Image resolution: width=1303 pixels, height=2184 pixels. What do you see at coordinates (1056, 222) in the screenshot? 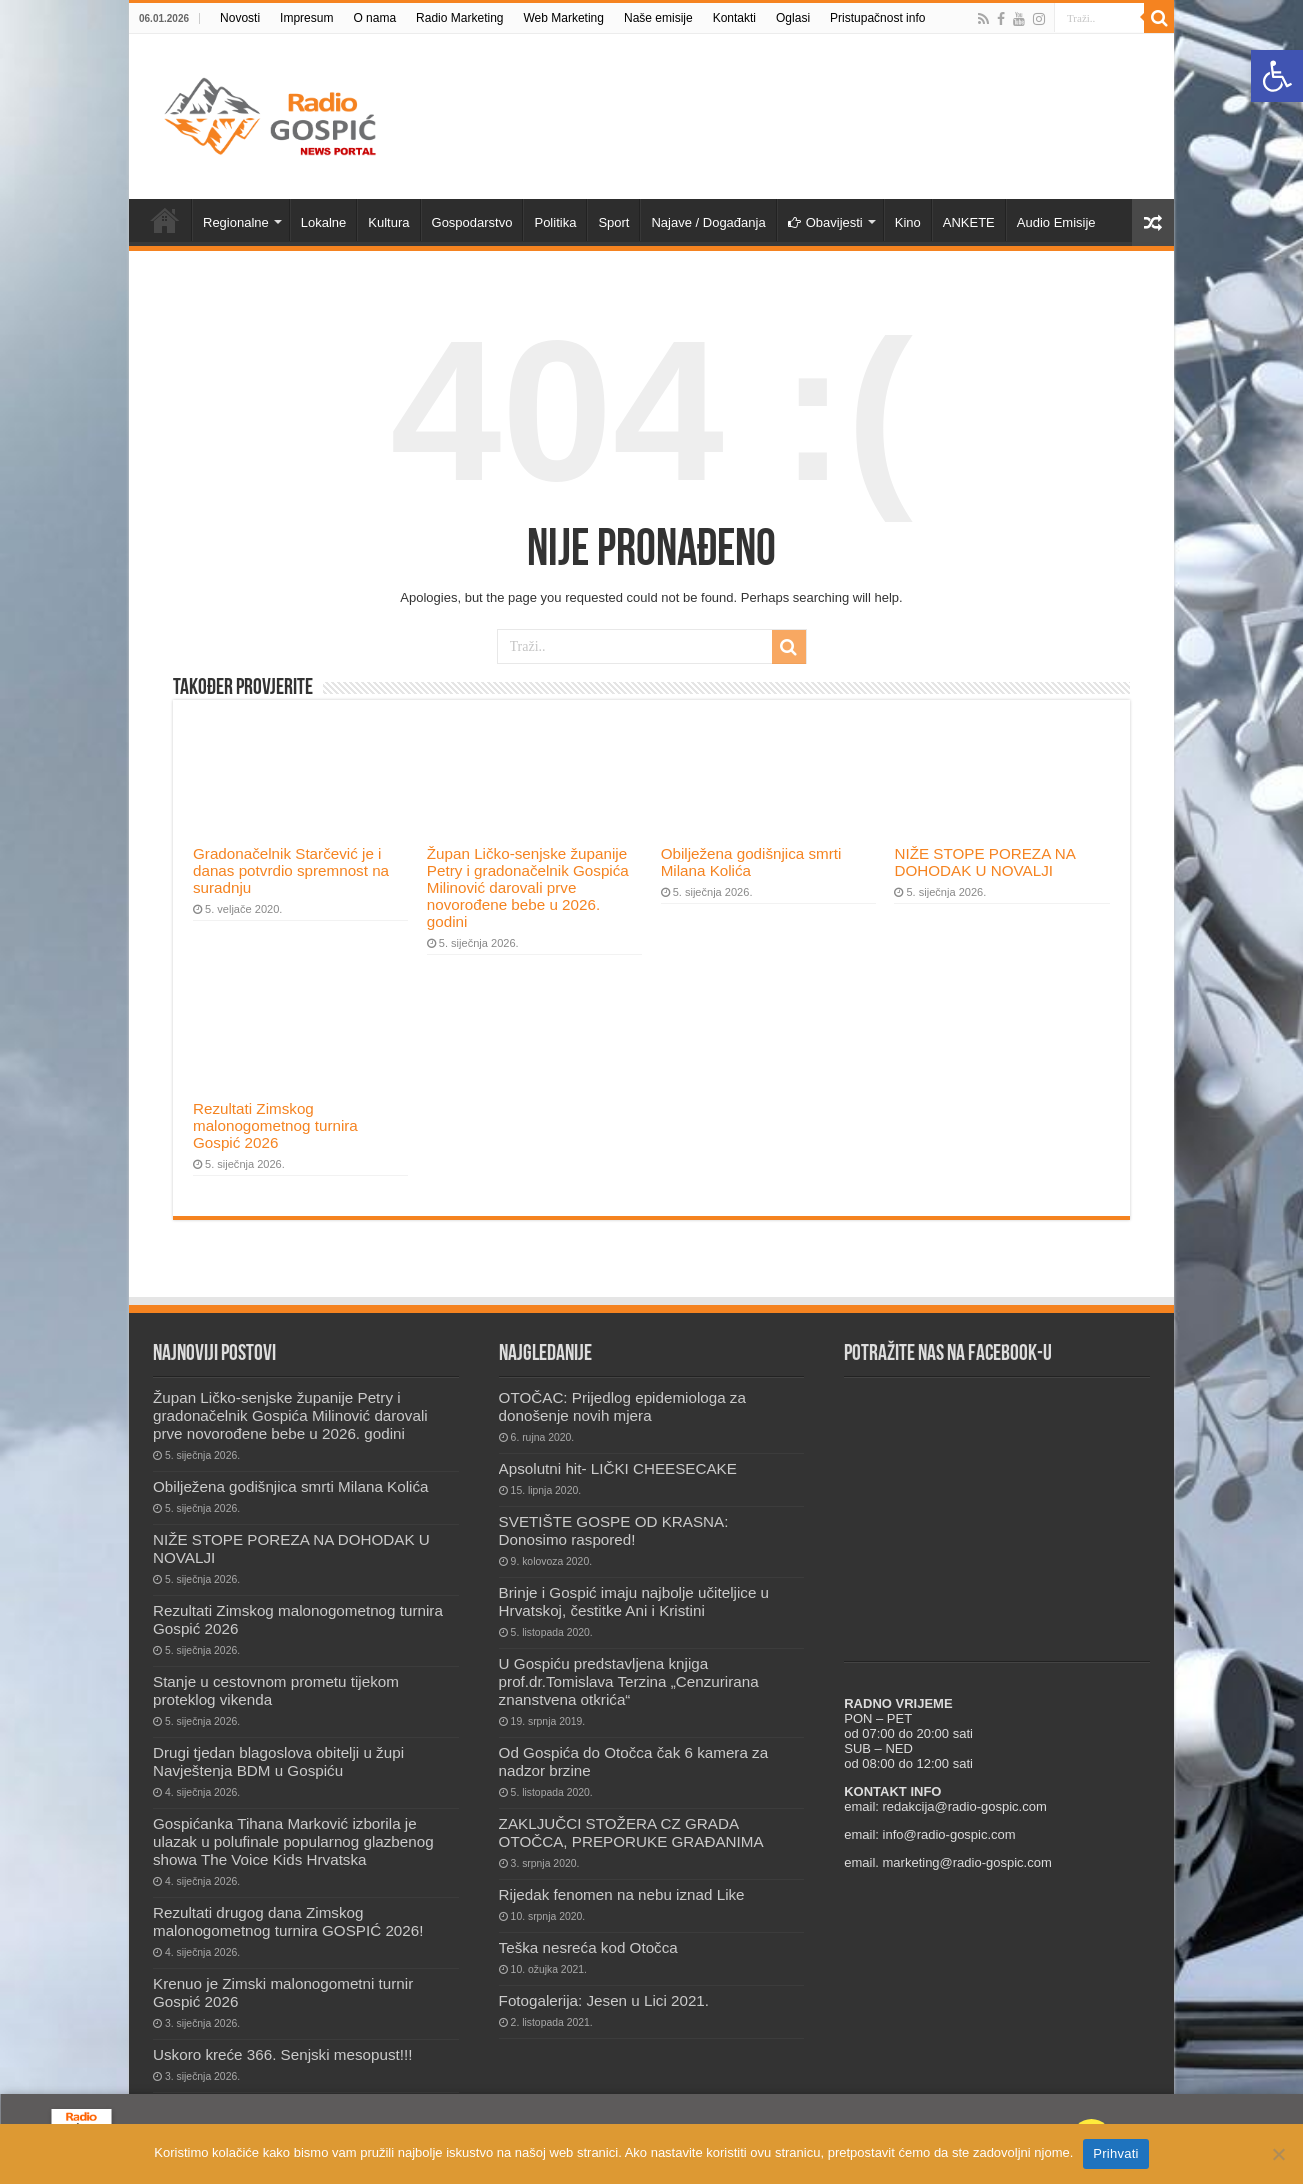
I see `Audio Emisije [link]` at bounding box center [1056, 222].